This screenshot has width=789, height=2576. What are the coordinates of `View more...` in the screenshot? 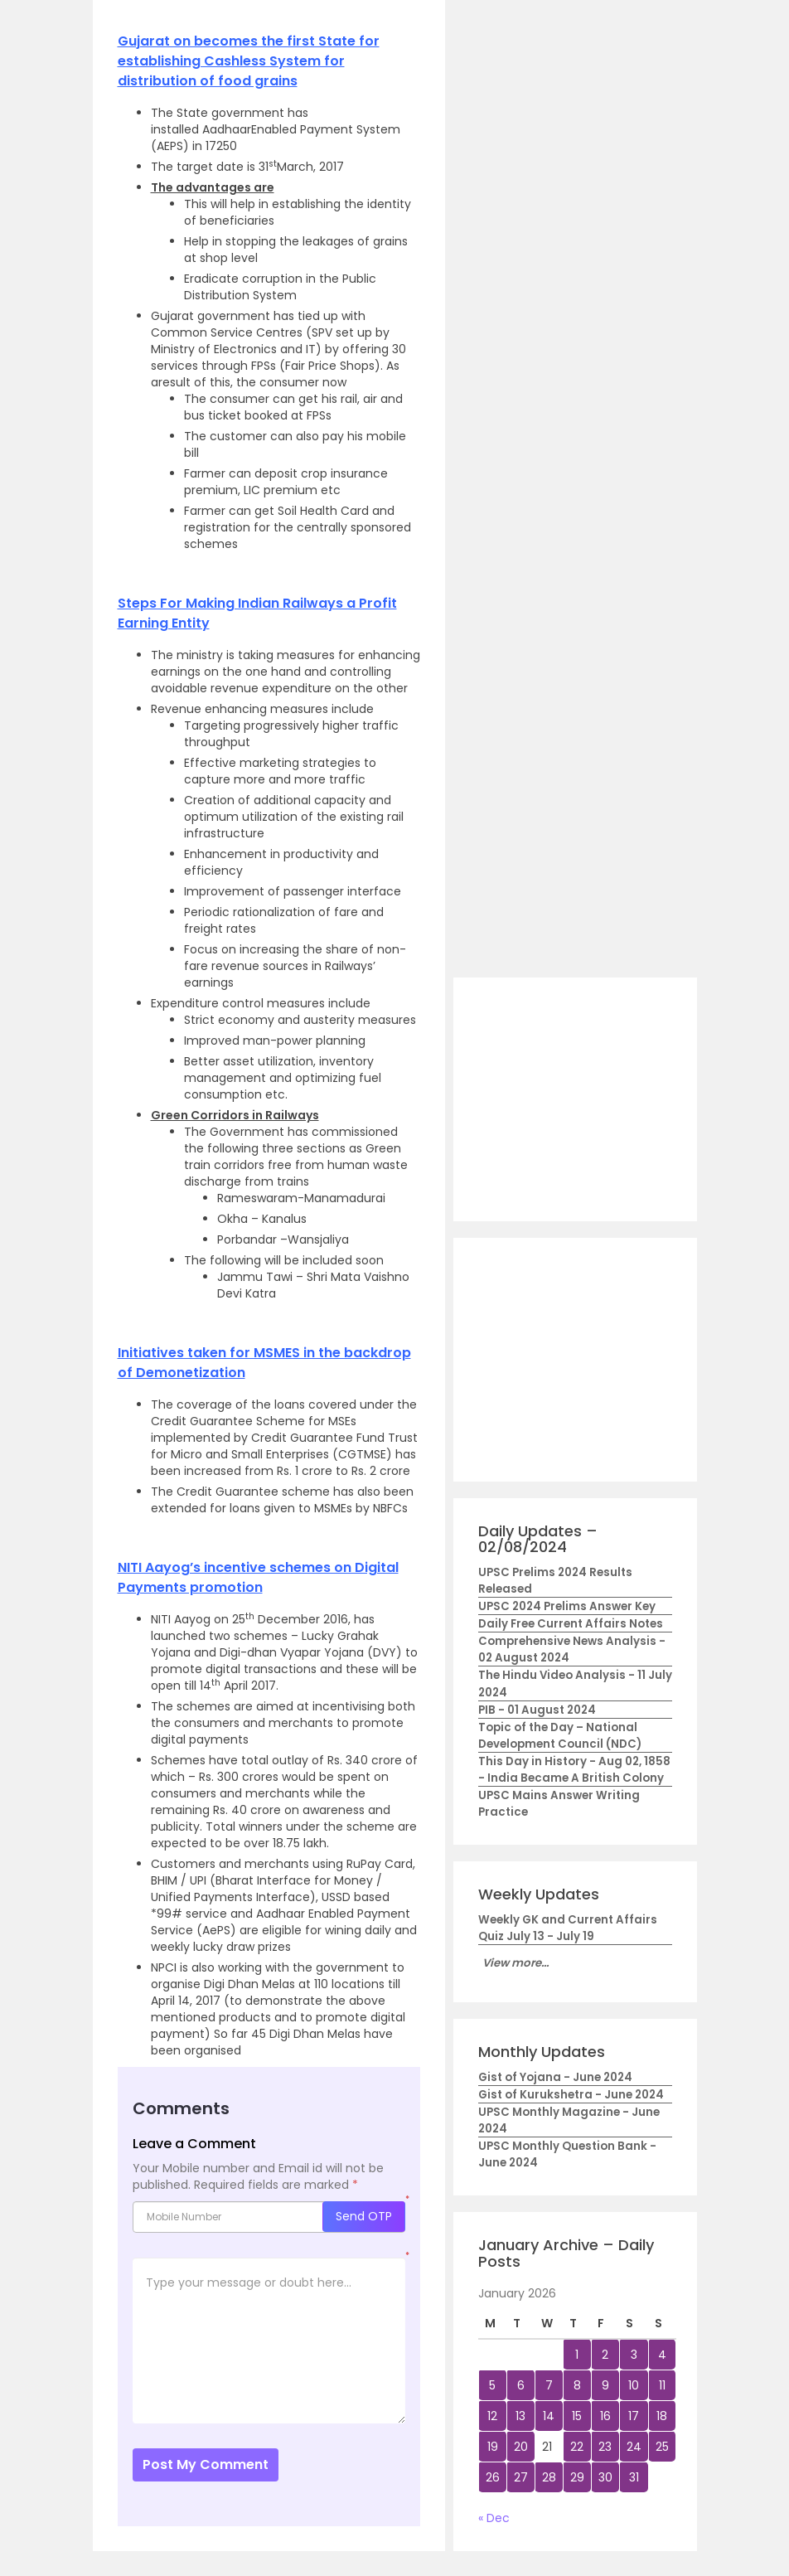 It's located at (515, 1963).